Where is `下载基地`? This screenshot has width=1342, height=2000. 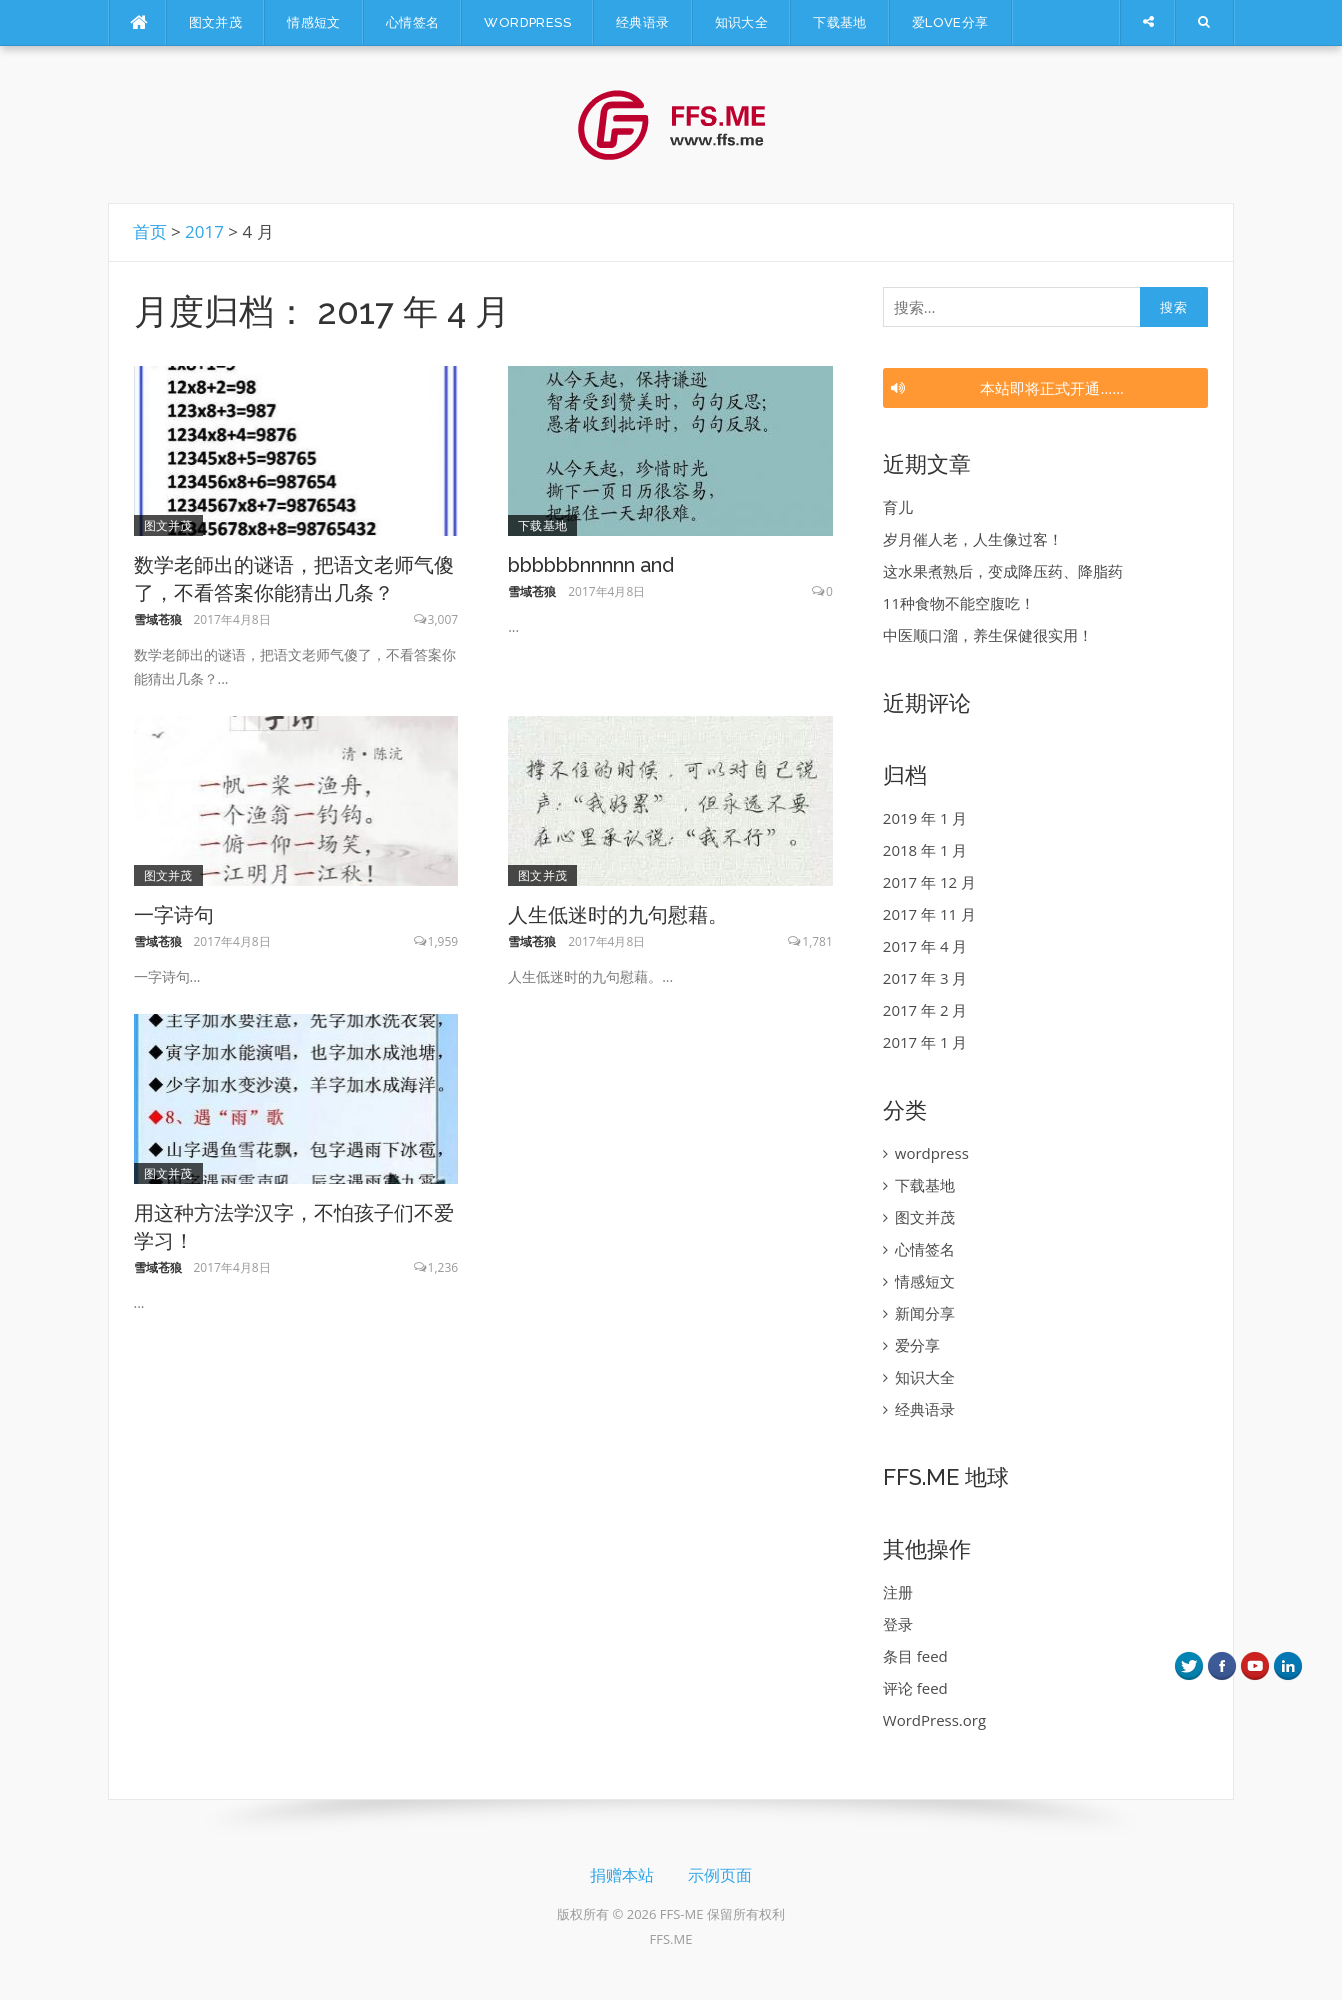 下载基地 is located at coordinates (840, 22).